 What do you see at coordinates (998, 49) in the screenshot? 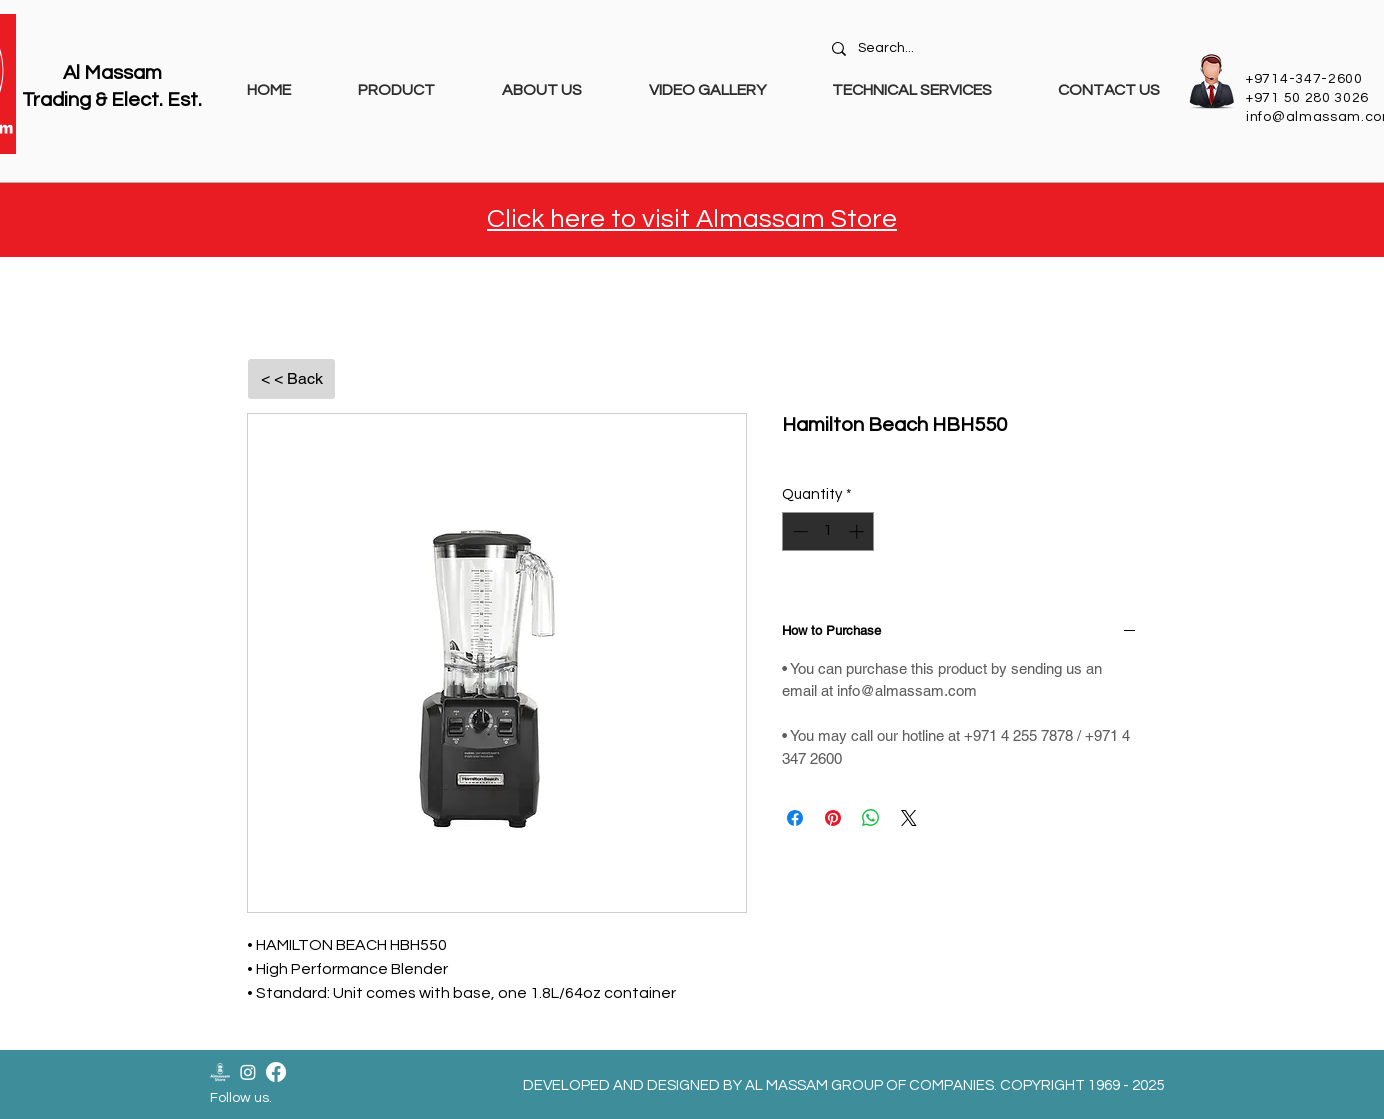
I see `[Search...]` at bounding box center [998, 49].